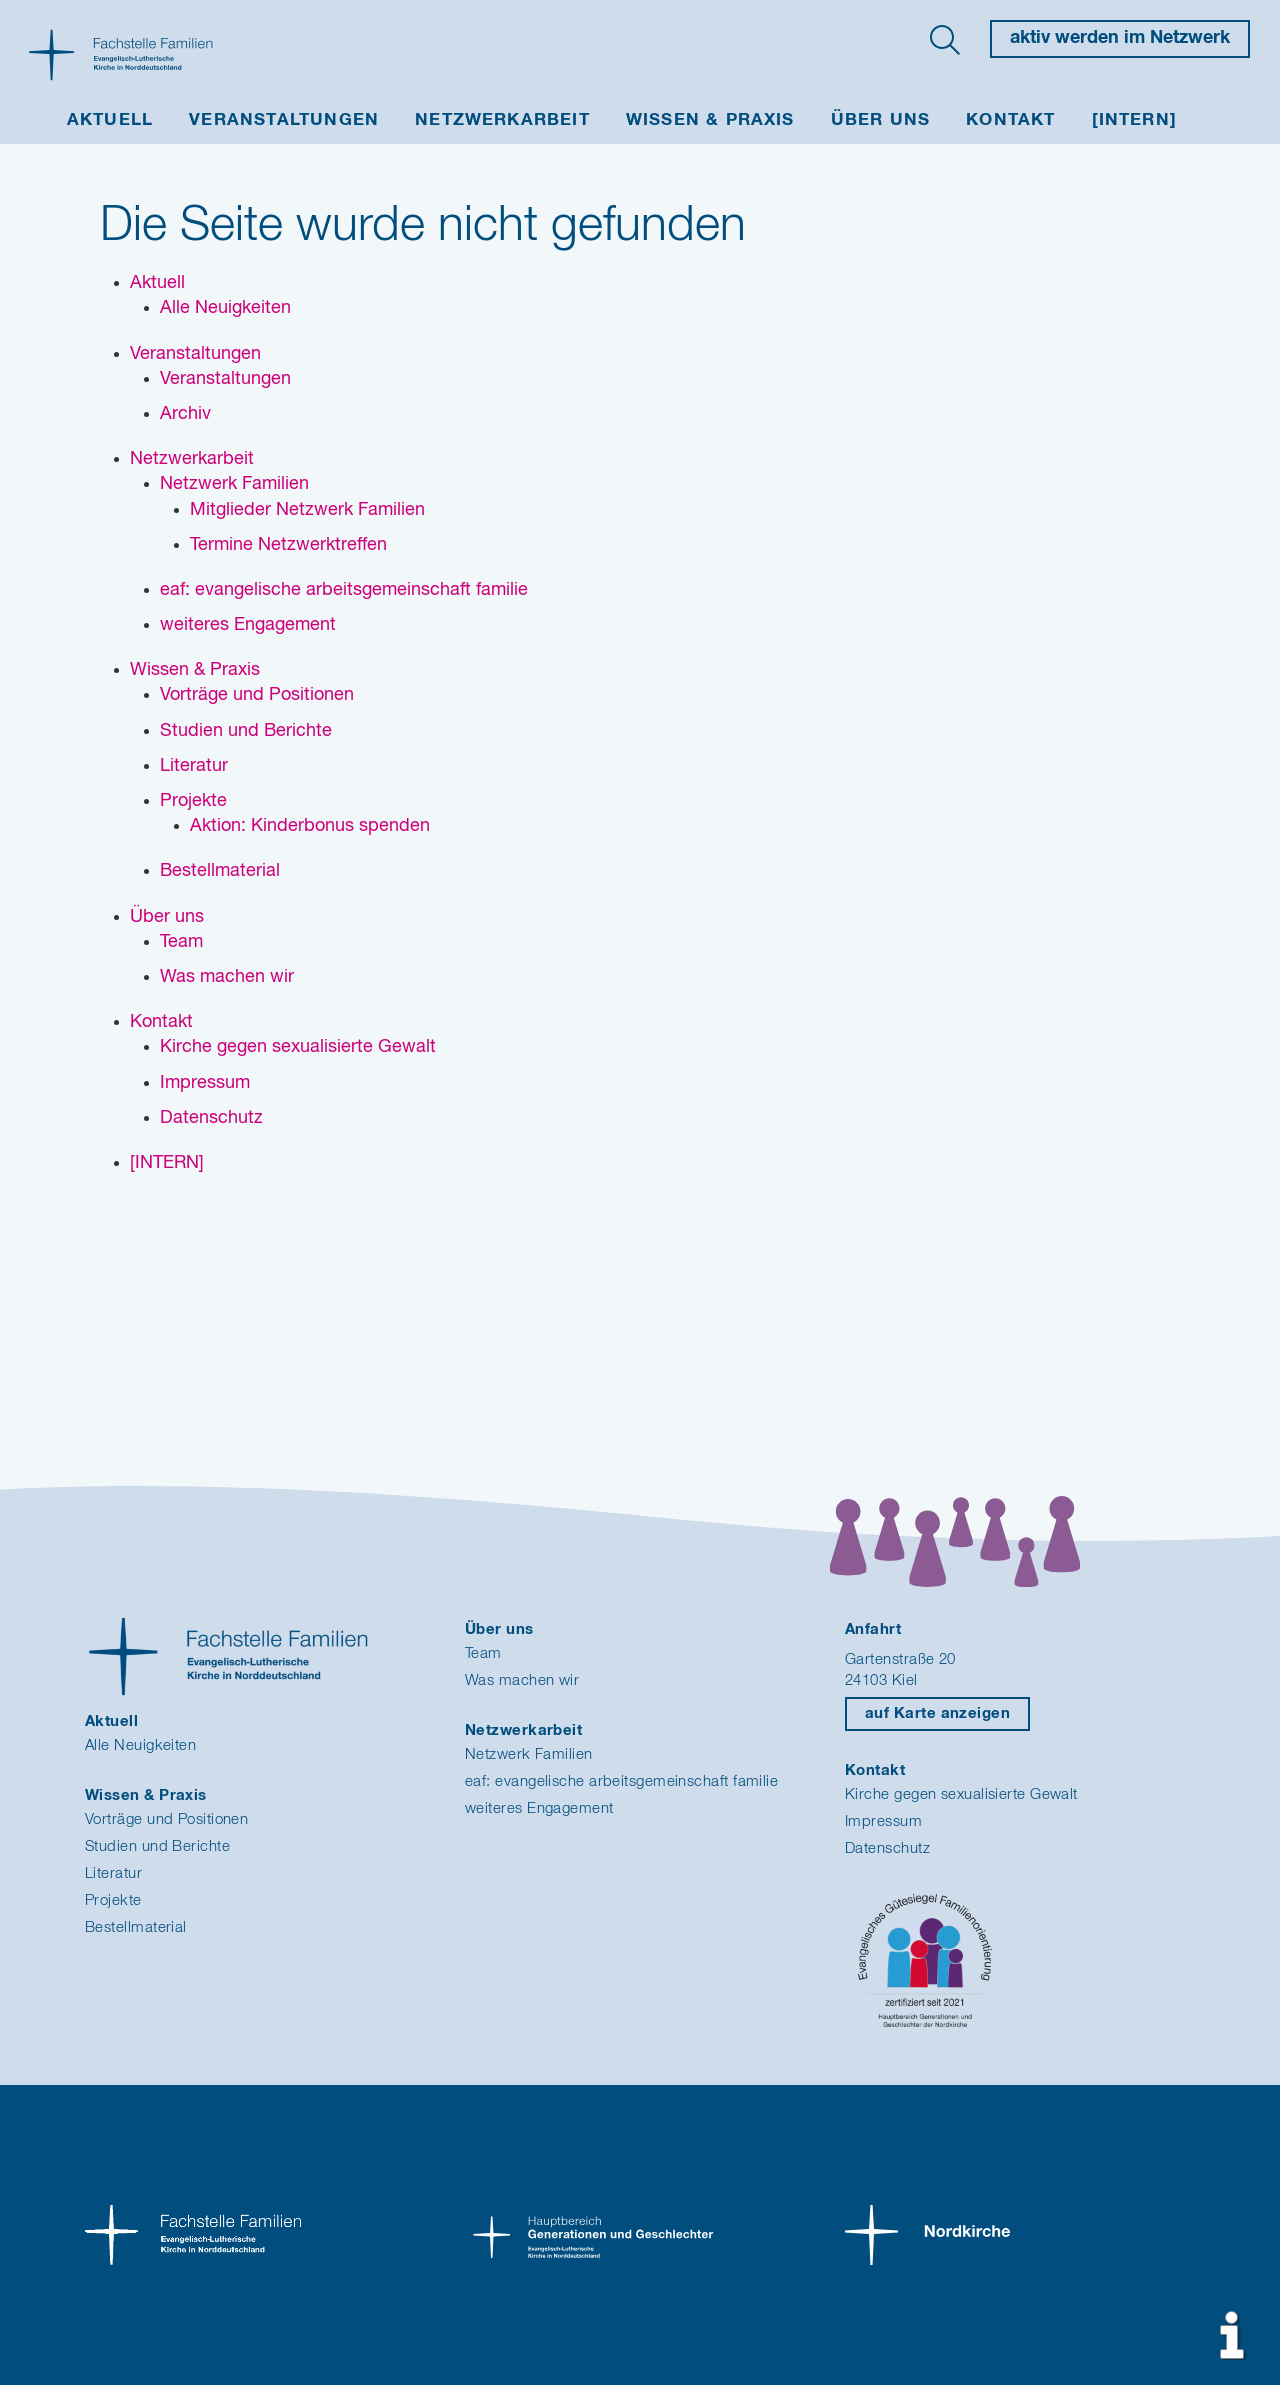  What do you see at coordinates (1120, 38) in the screenshot?
I see `aktiv werden im Netzwerk` at bounding box center [1120, 38].